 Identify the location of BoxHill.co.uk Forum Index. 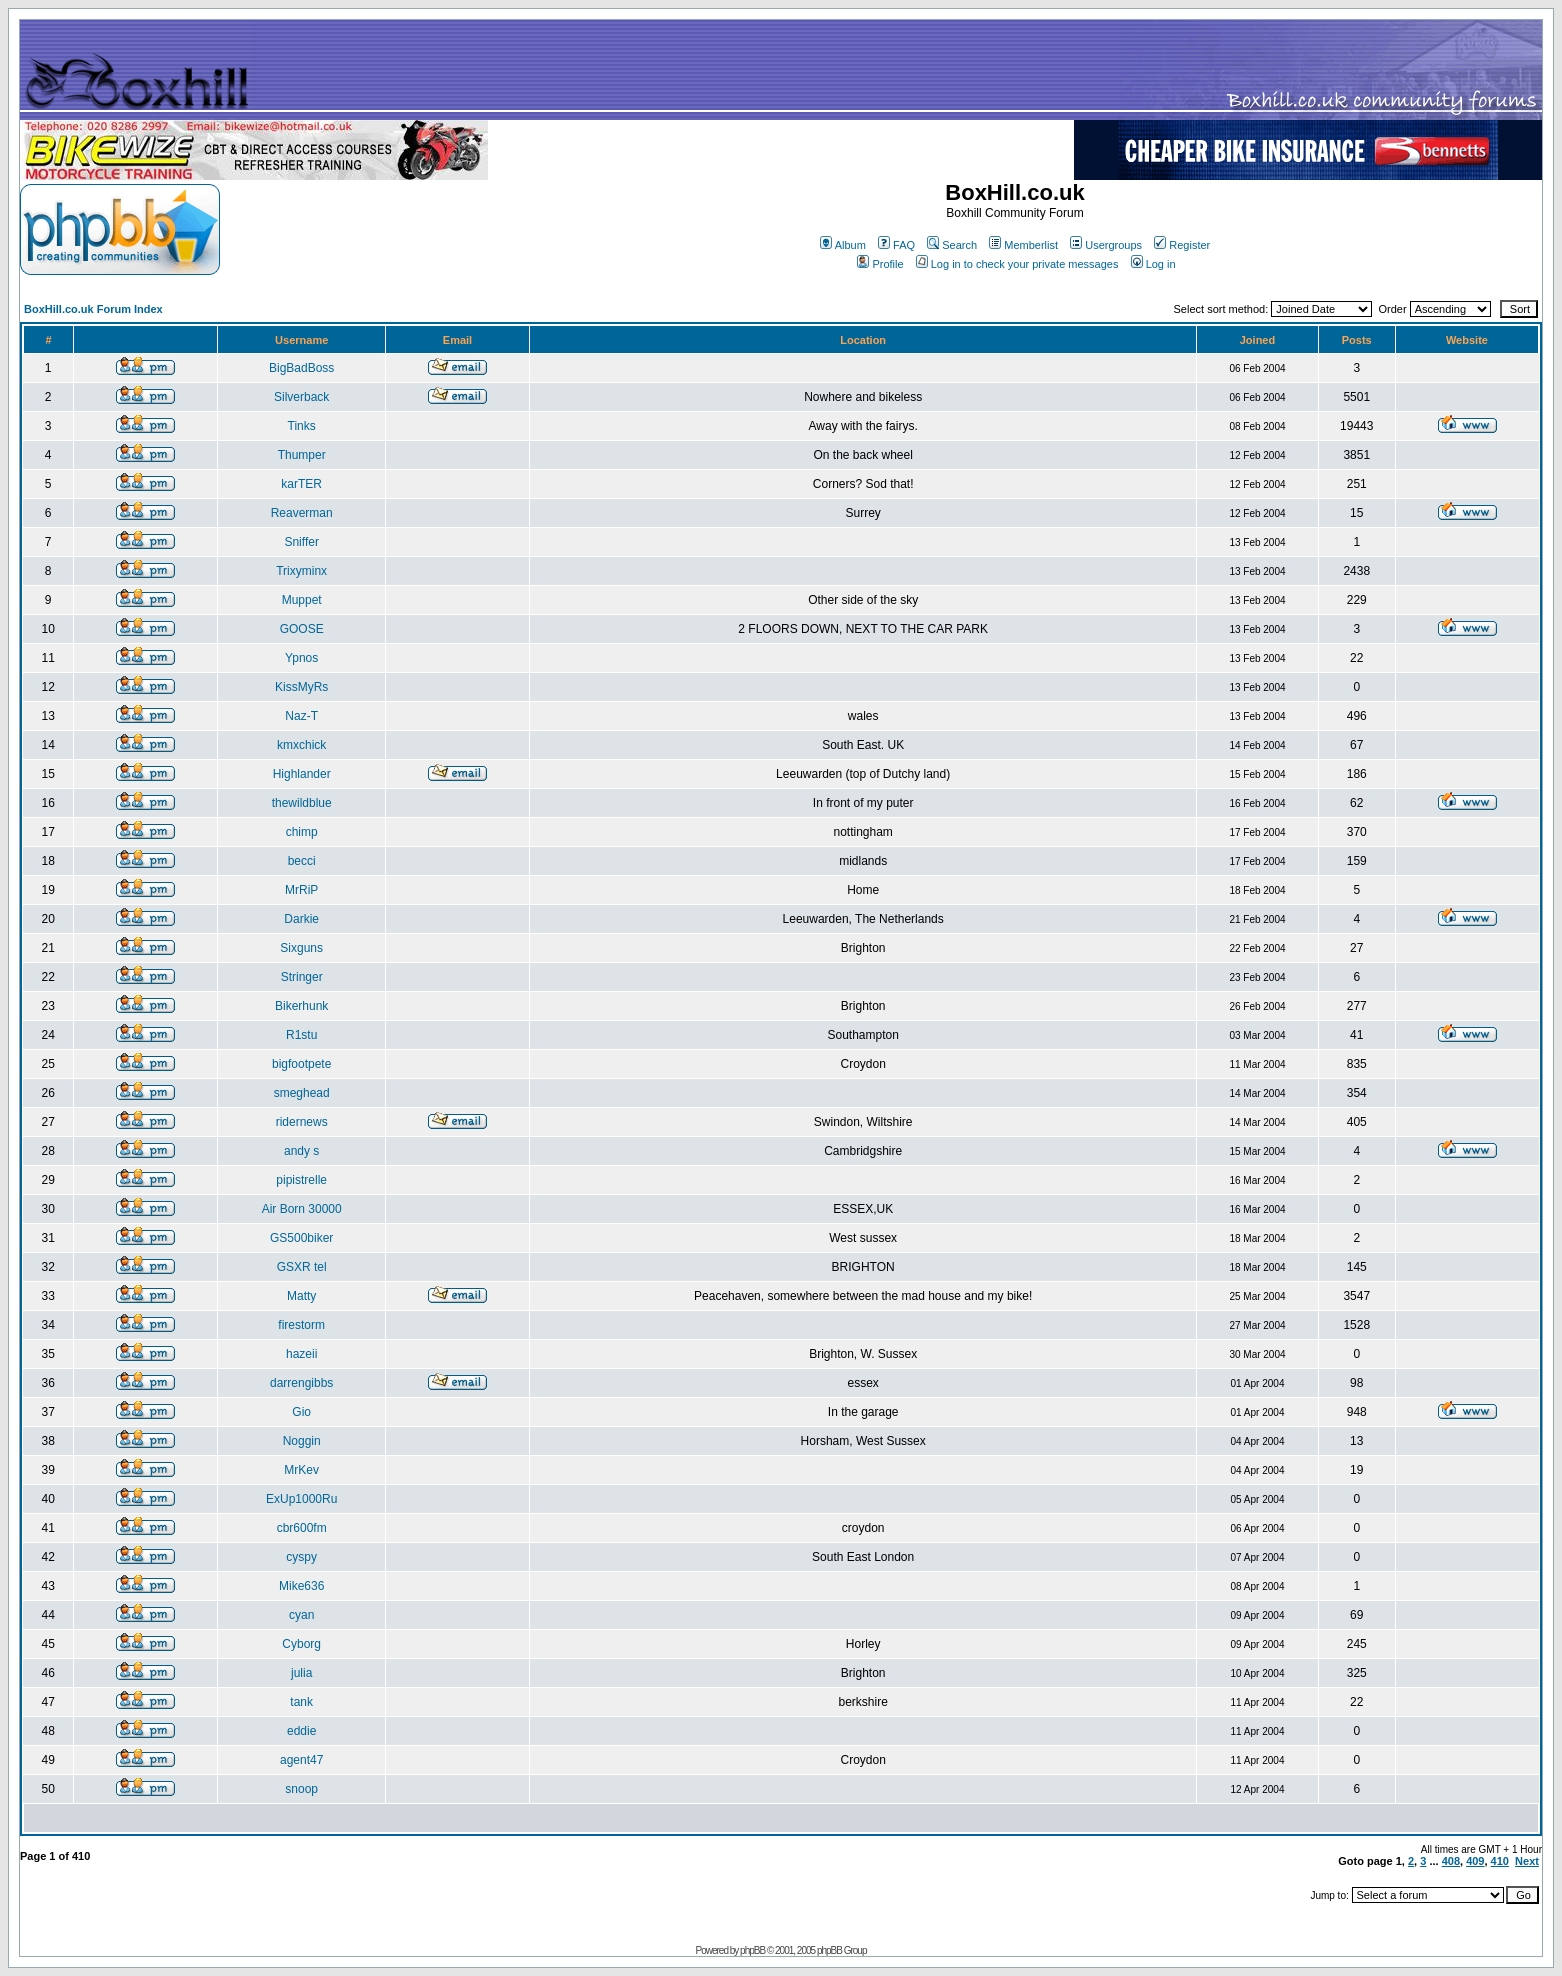
(93, 309).